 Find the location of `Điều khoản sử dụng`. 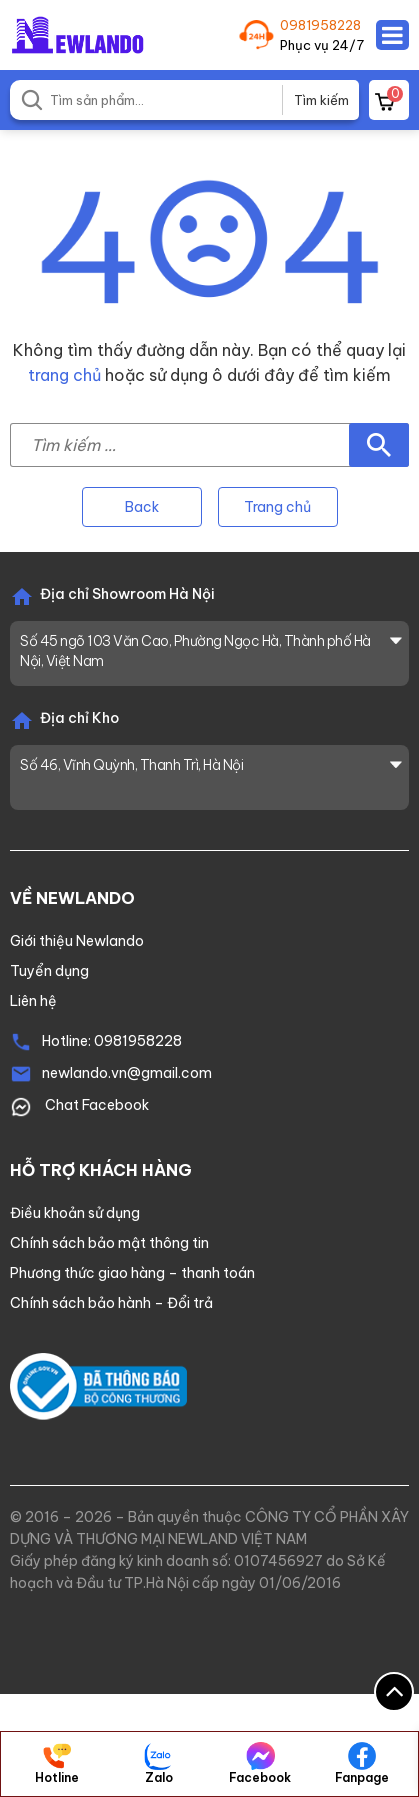

Điều khoản sử dụng is located at coordinates (75, 1213).